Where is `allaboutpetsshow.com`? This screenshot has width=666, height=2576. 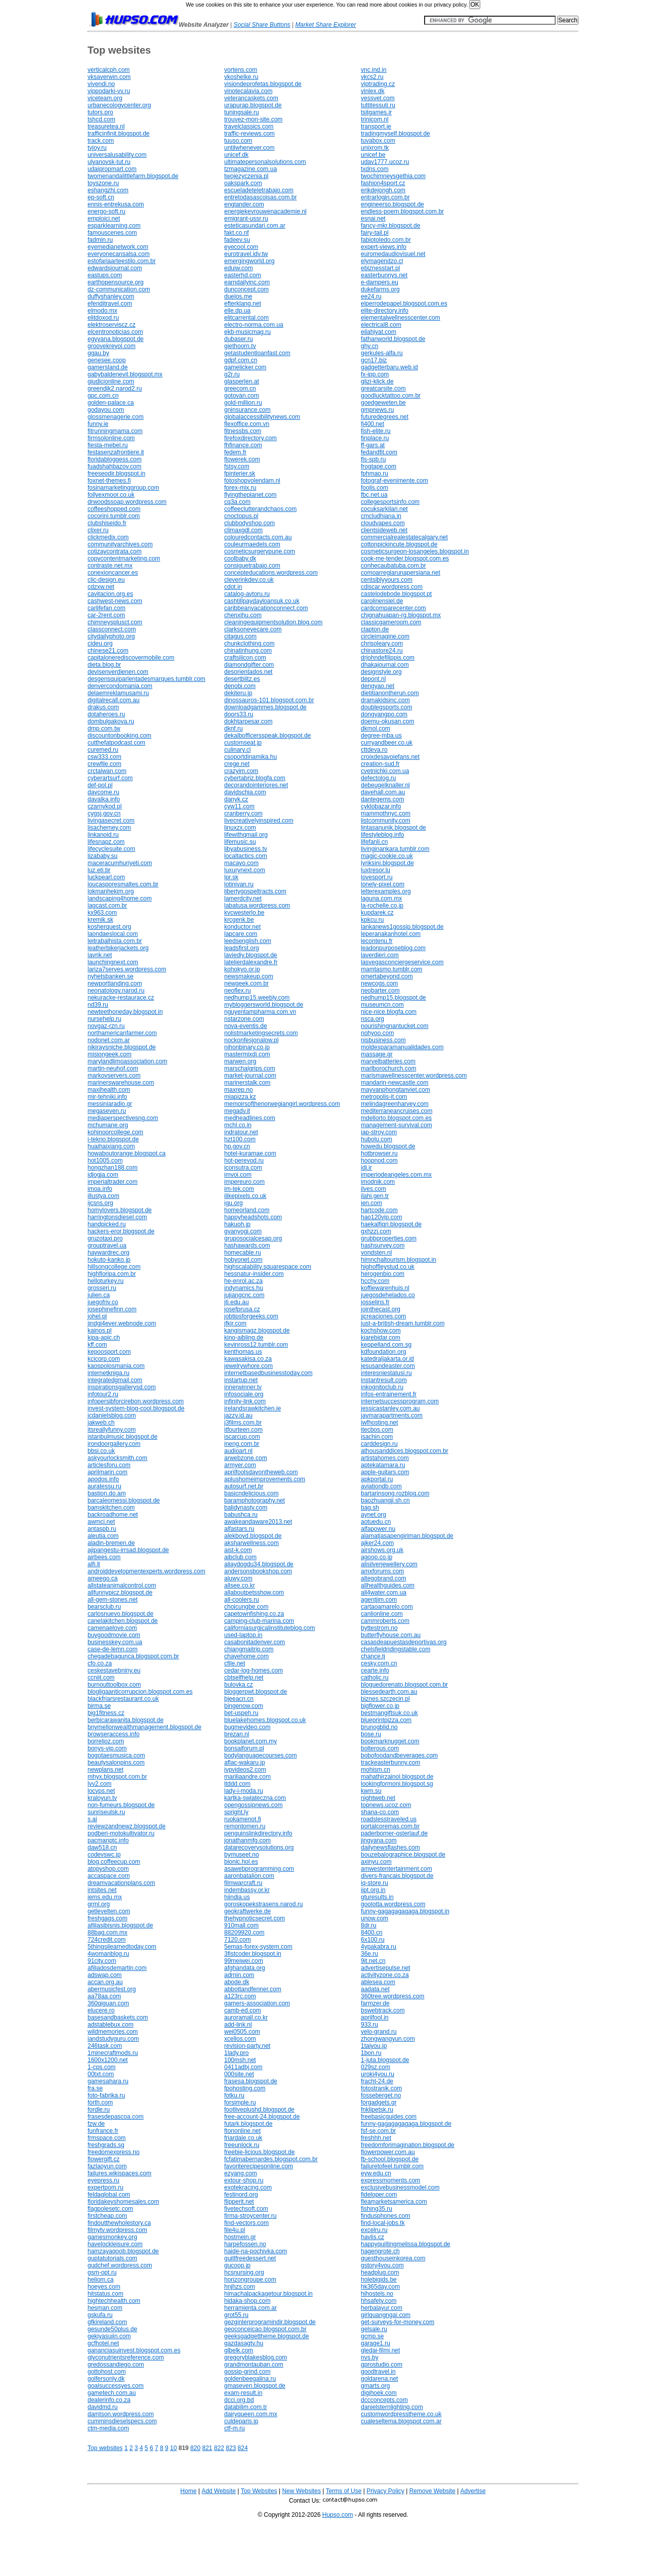
allaboutpetsshow.com is located at coordinates (254, 1592).